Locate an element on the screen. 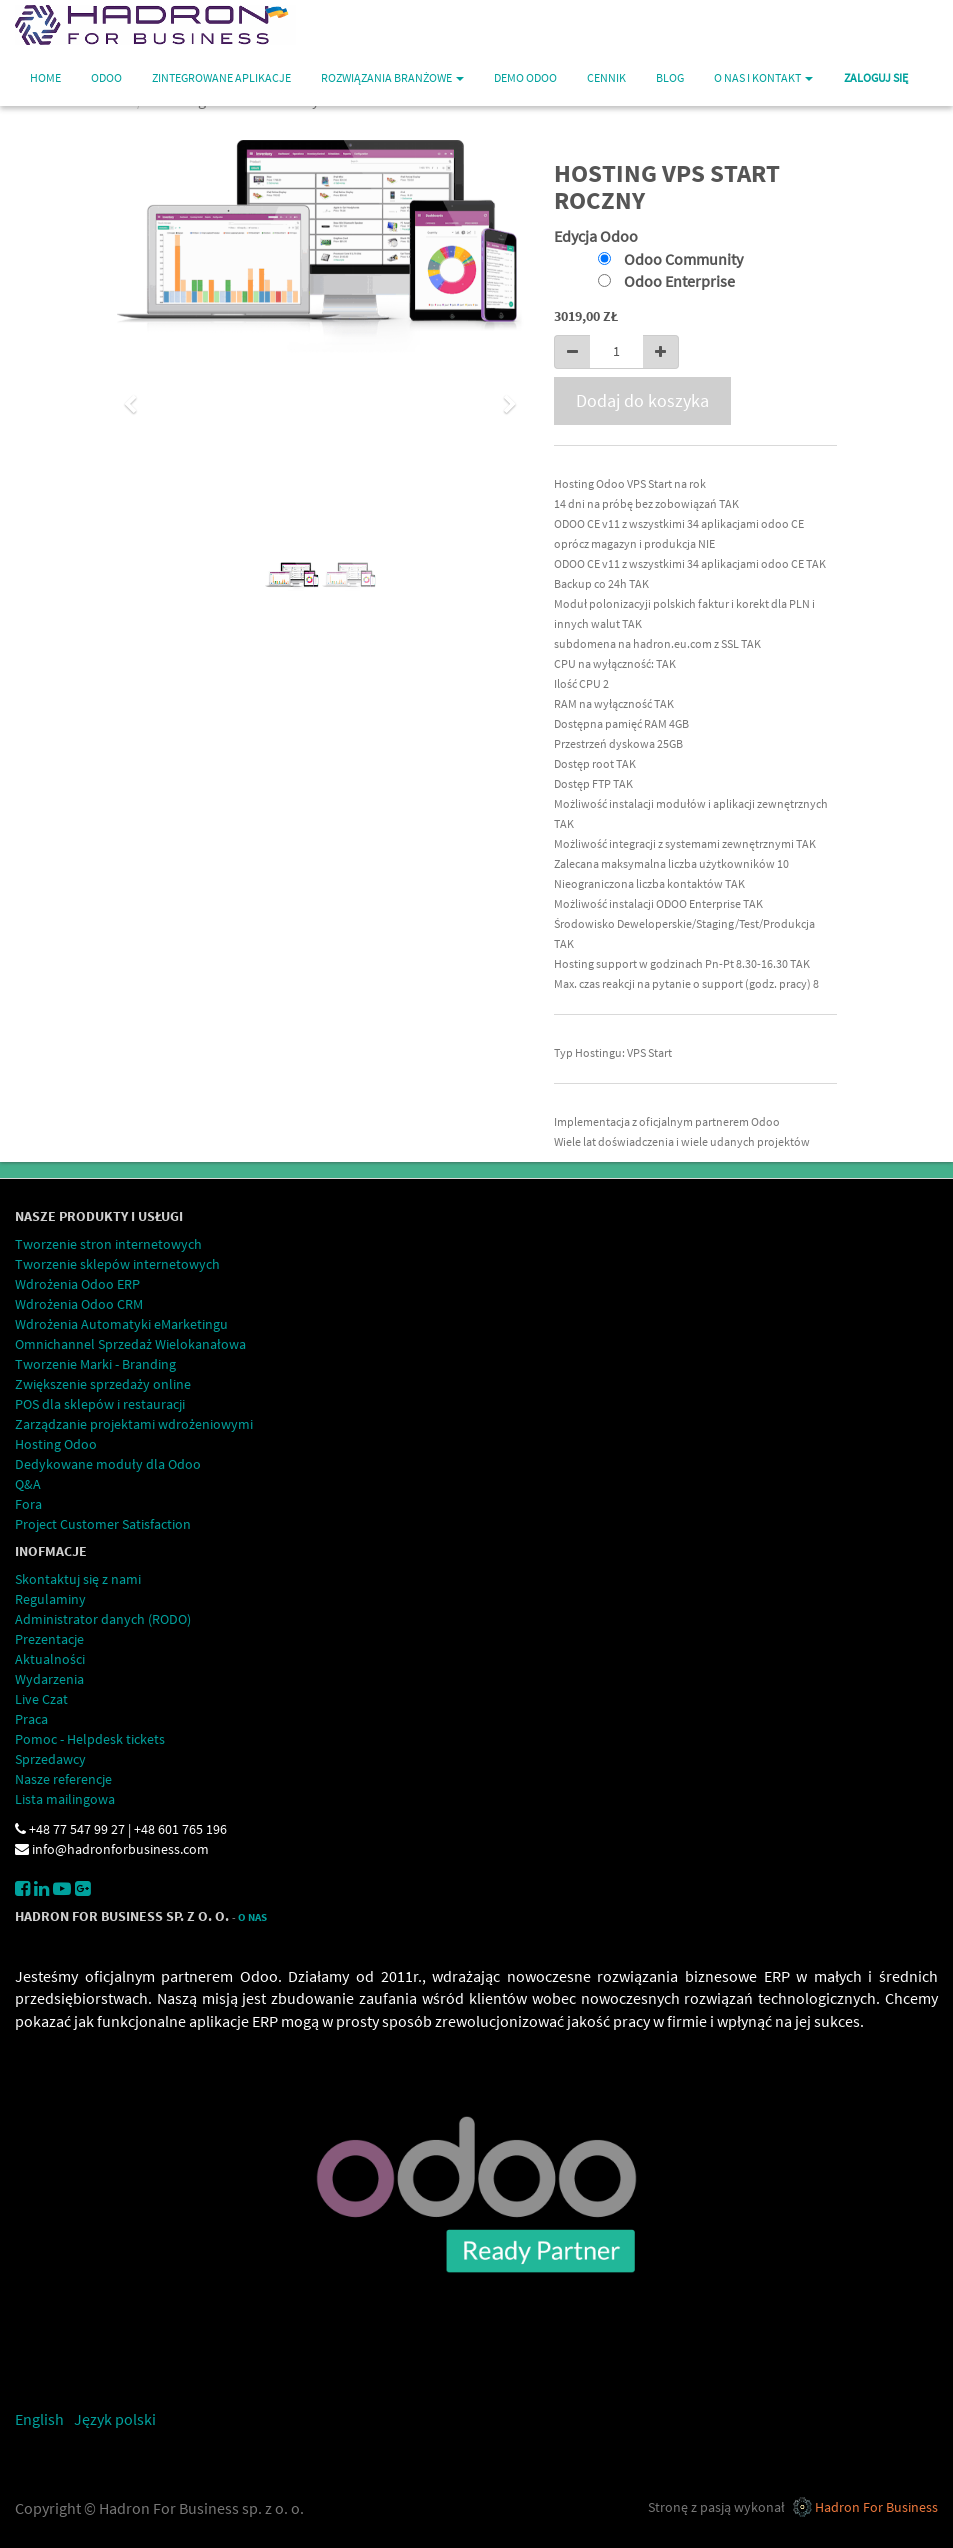 Image resolution: width=953 pixels, height=2548 pixels. Wdrożenia Odoo ERP is located at coordinates (77, 1284).